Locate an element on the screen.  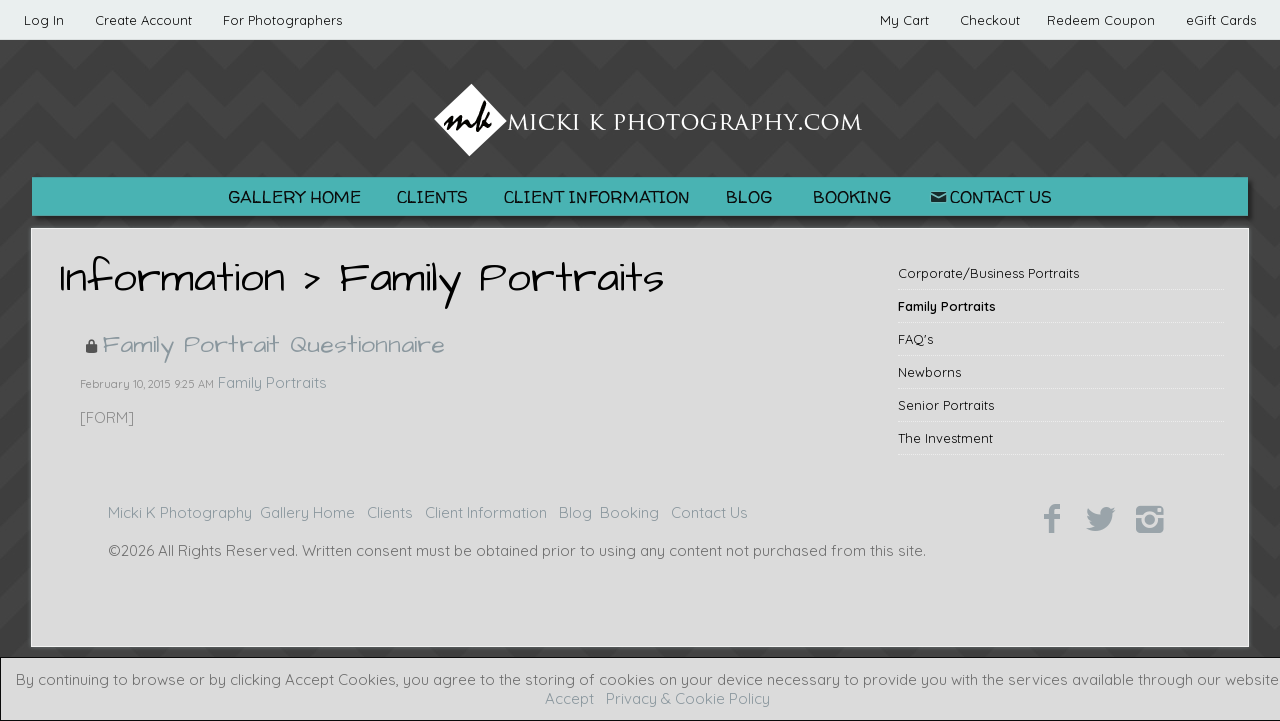
Blog is located at coordinates (749, 196).